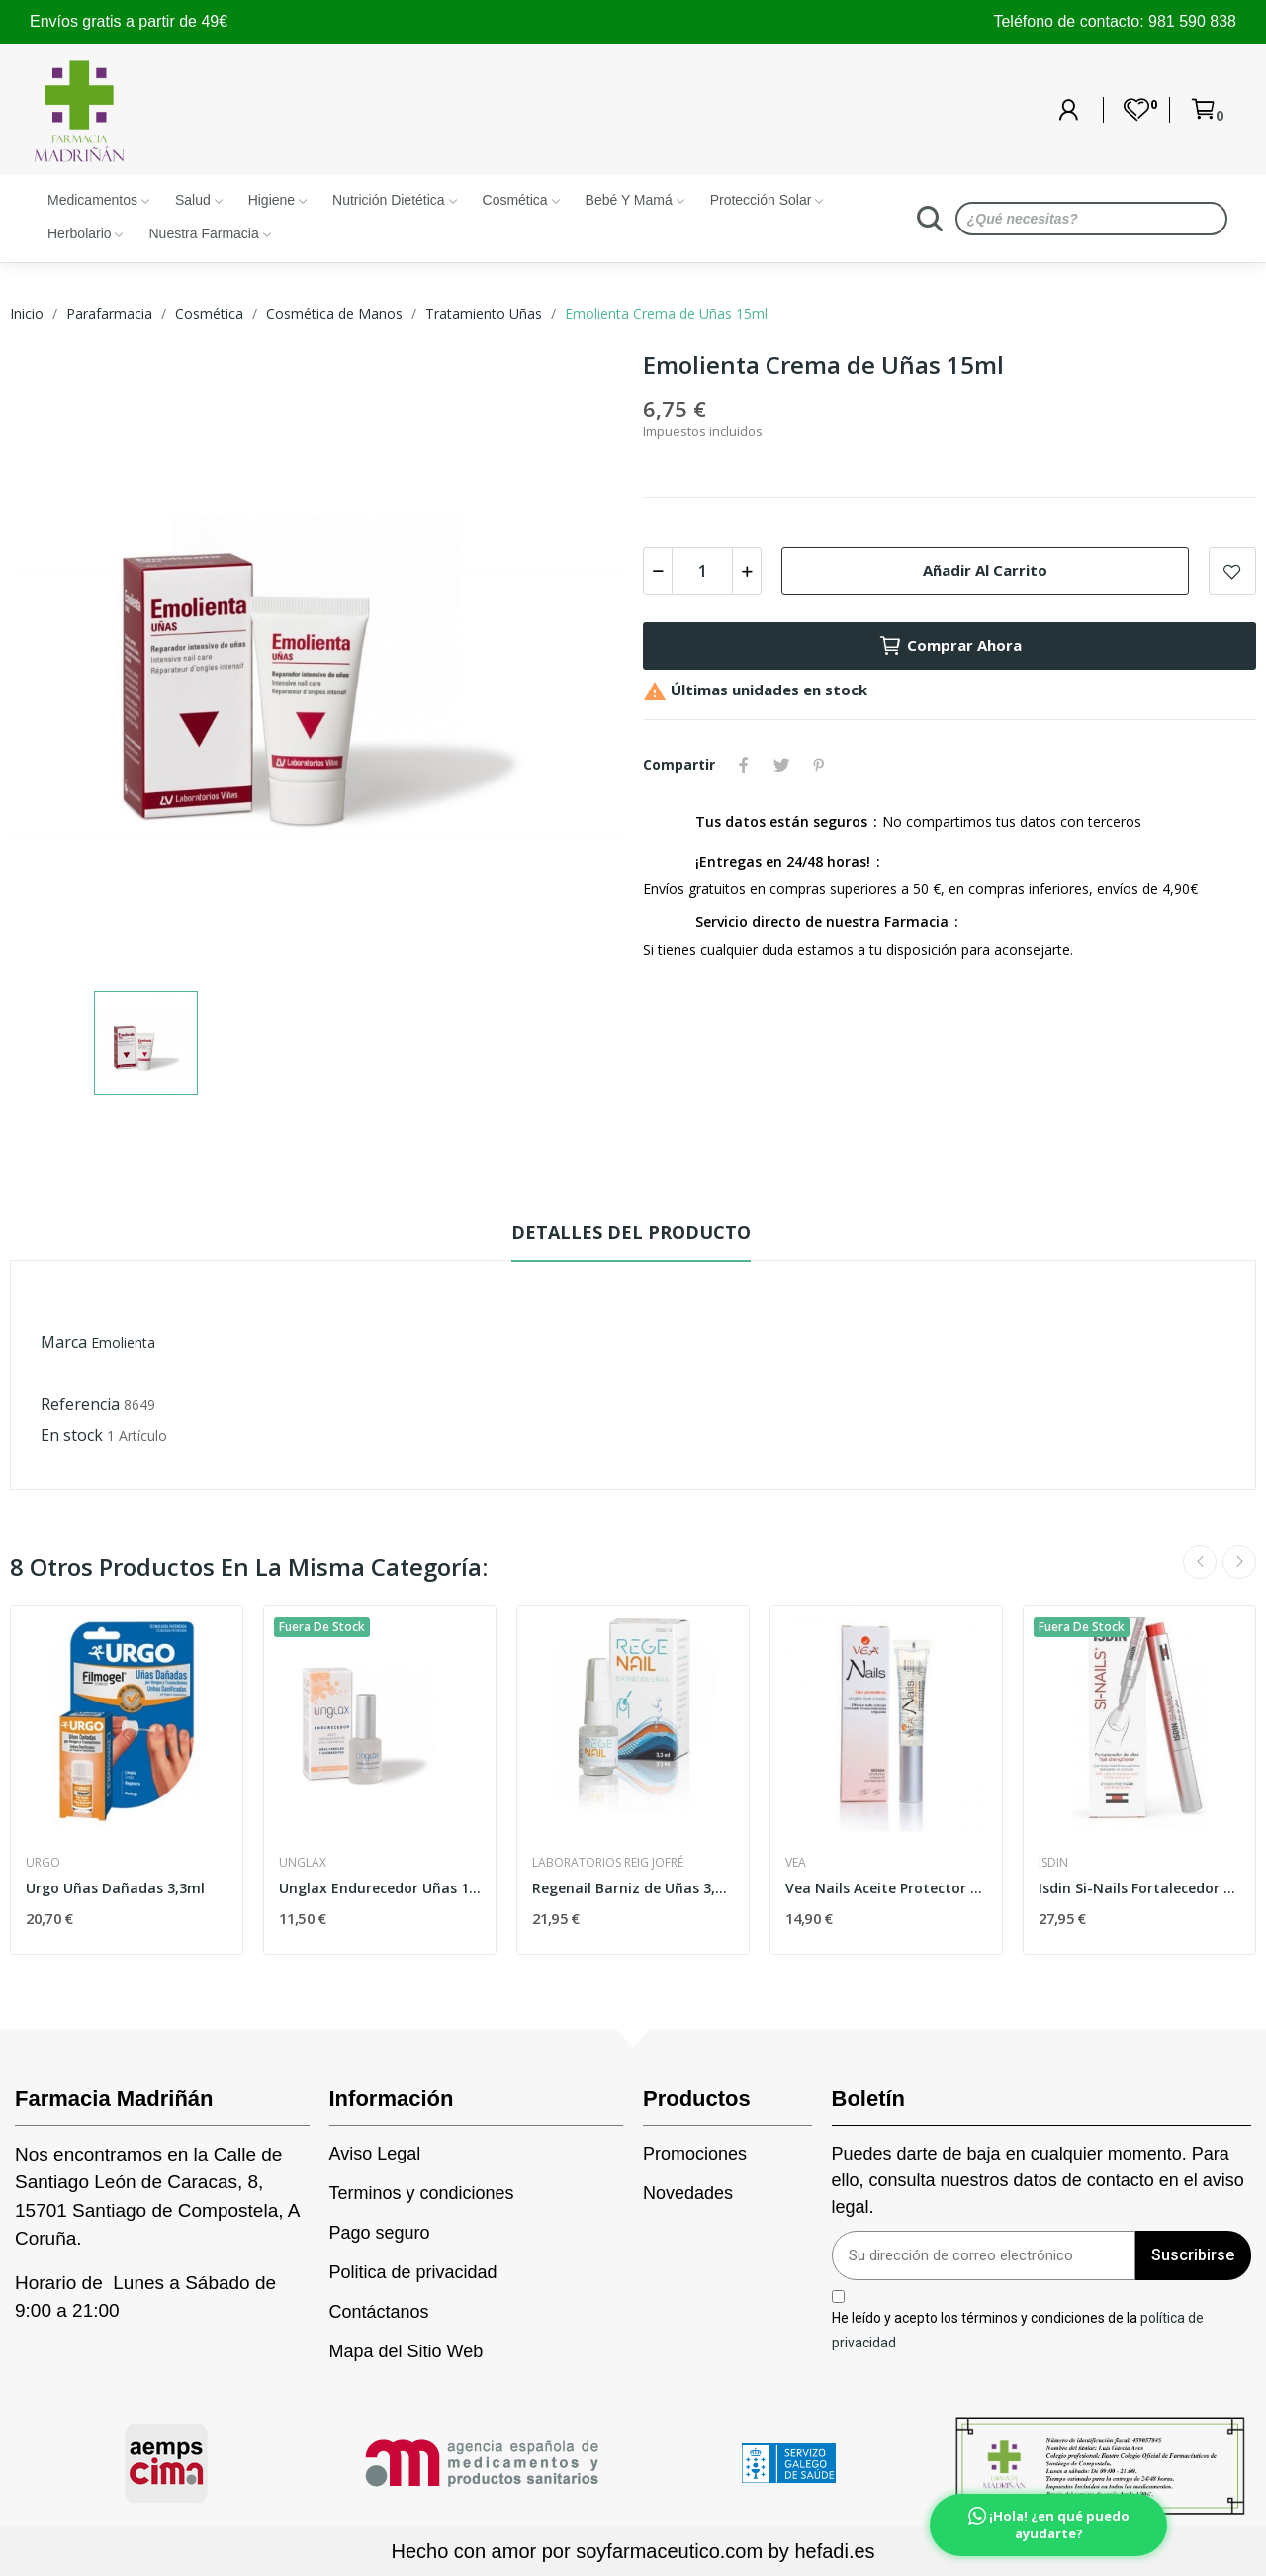 The height and width of the screenshot is (2576, 1266). What do you see at coordinates (631, 1231) in the screenshot?
I see `Detalles del producto [tab]` at bounding box center [631, 1231].